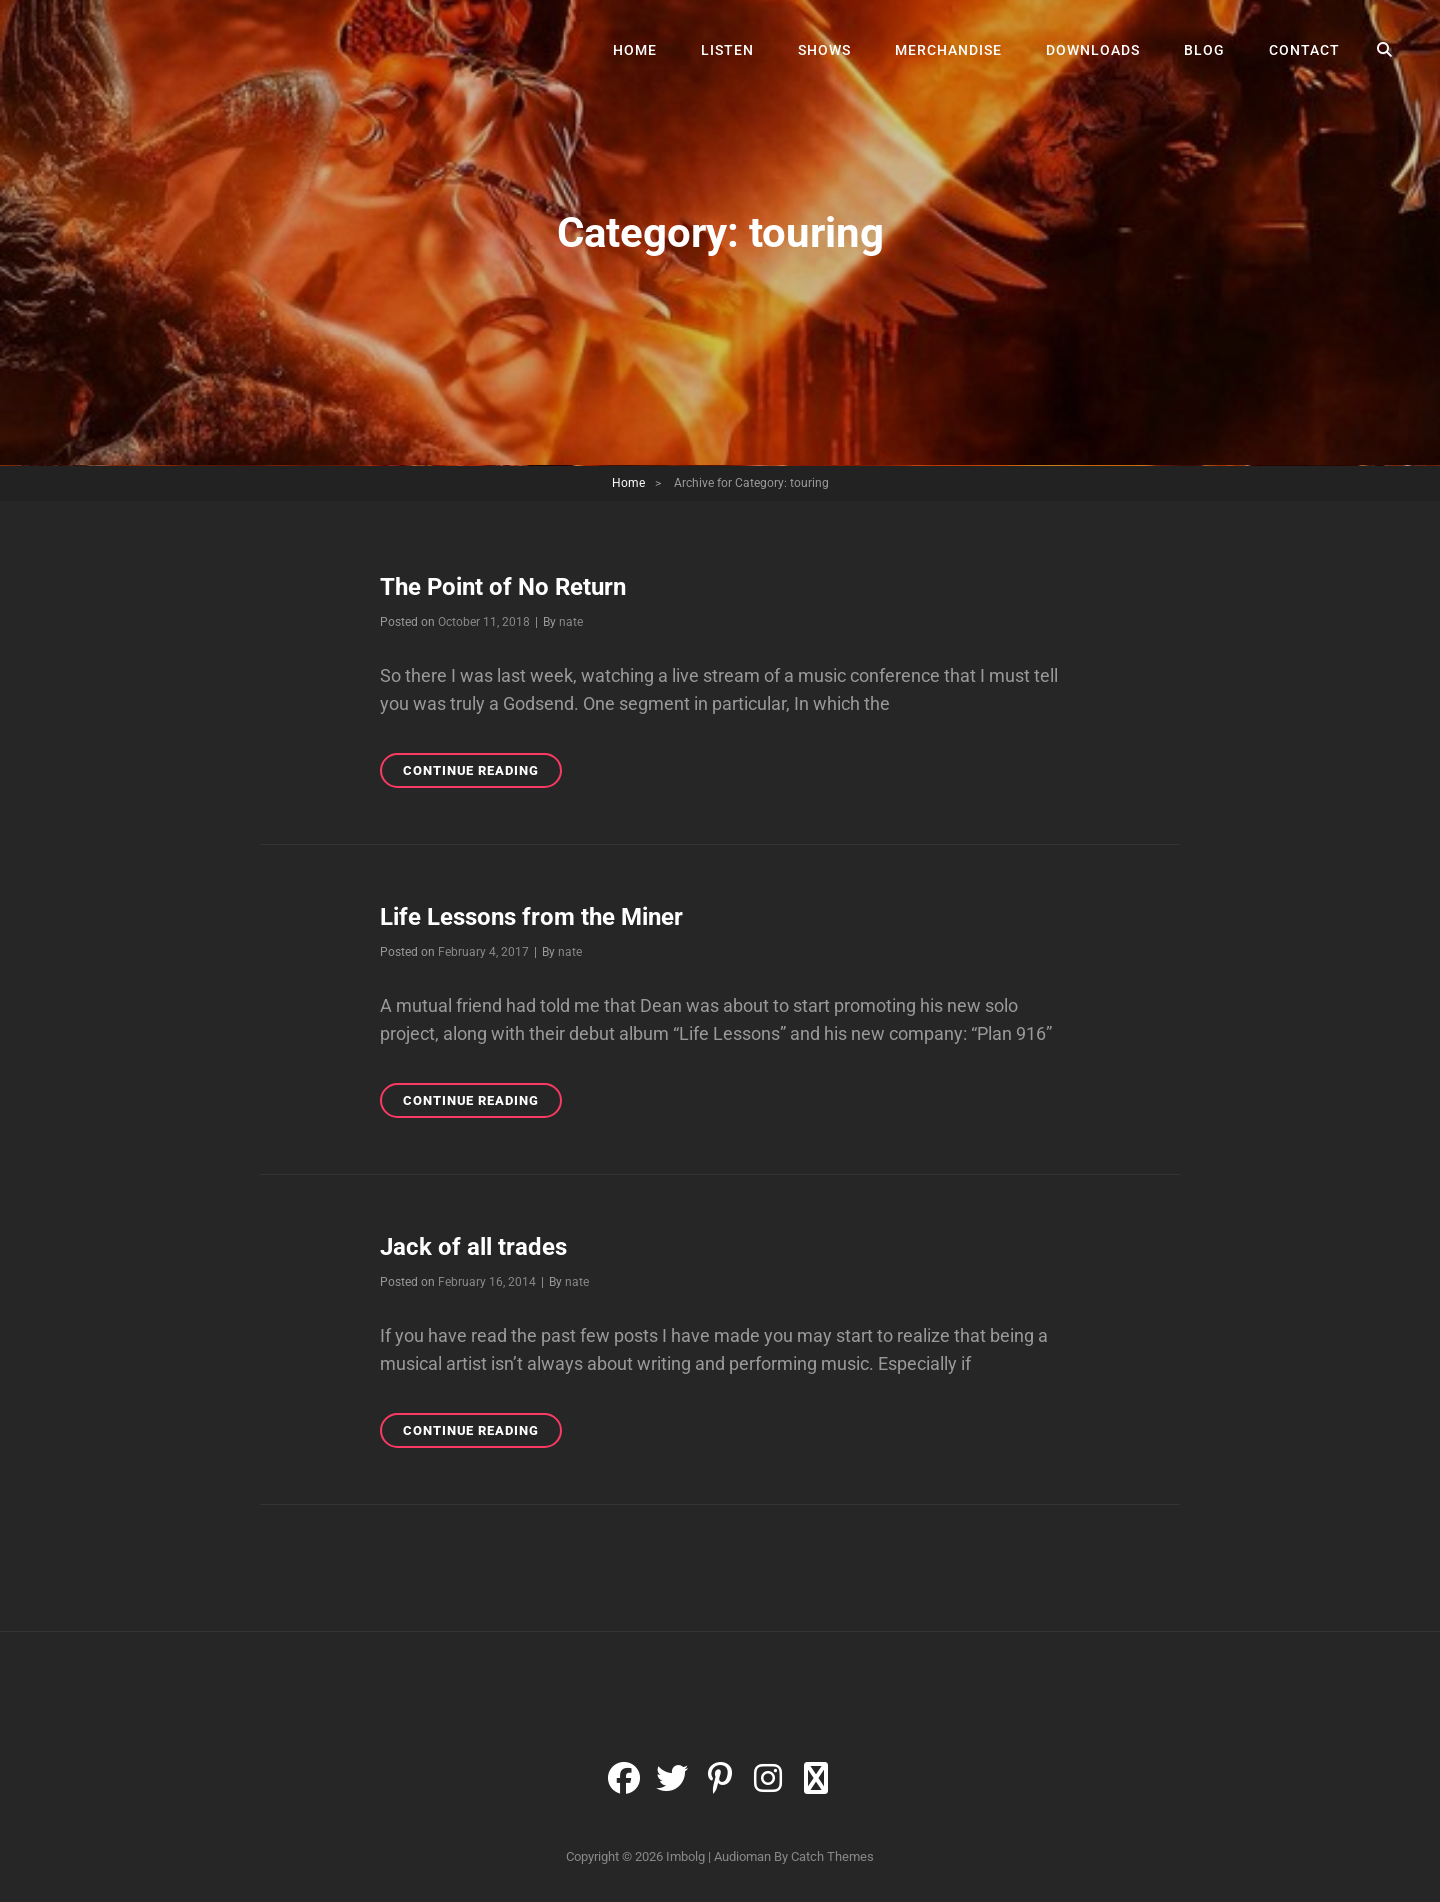 This screenshot has height=1902, width=1440. I want to click on Life Lessons from the Miner, so click(531, 917).